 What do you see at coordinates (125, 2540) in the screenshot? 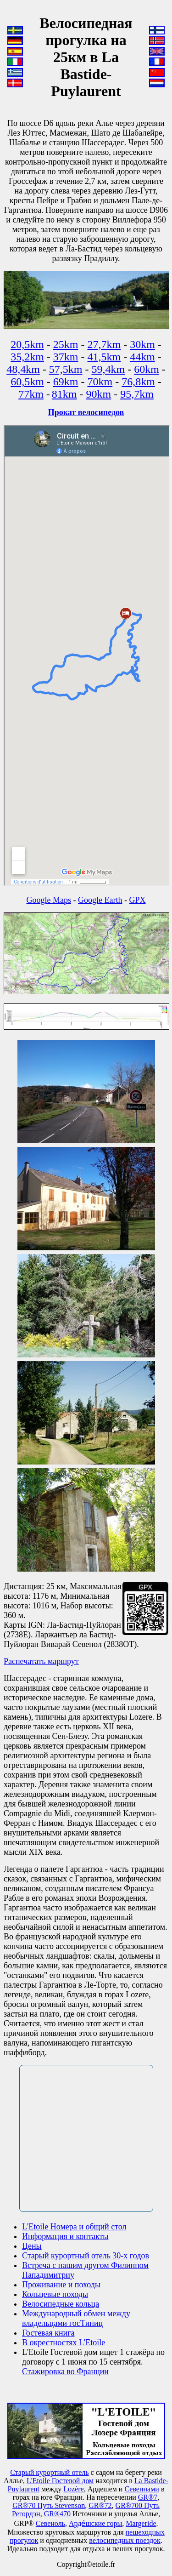
I see `велосипедных поездок` at bounding box center [125, 2540].